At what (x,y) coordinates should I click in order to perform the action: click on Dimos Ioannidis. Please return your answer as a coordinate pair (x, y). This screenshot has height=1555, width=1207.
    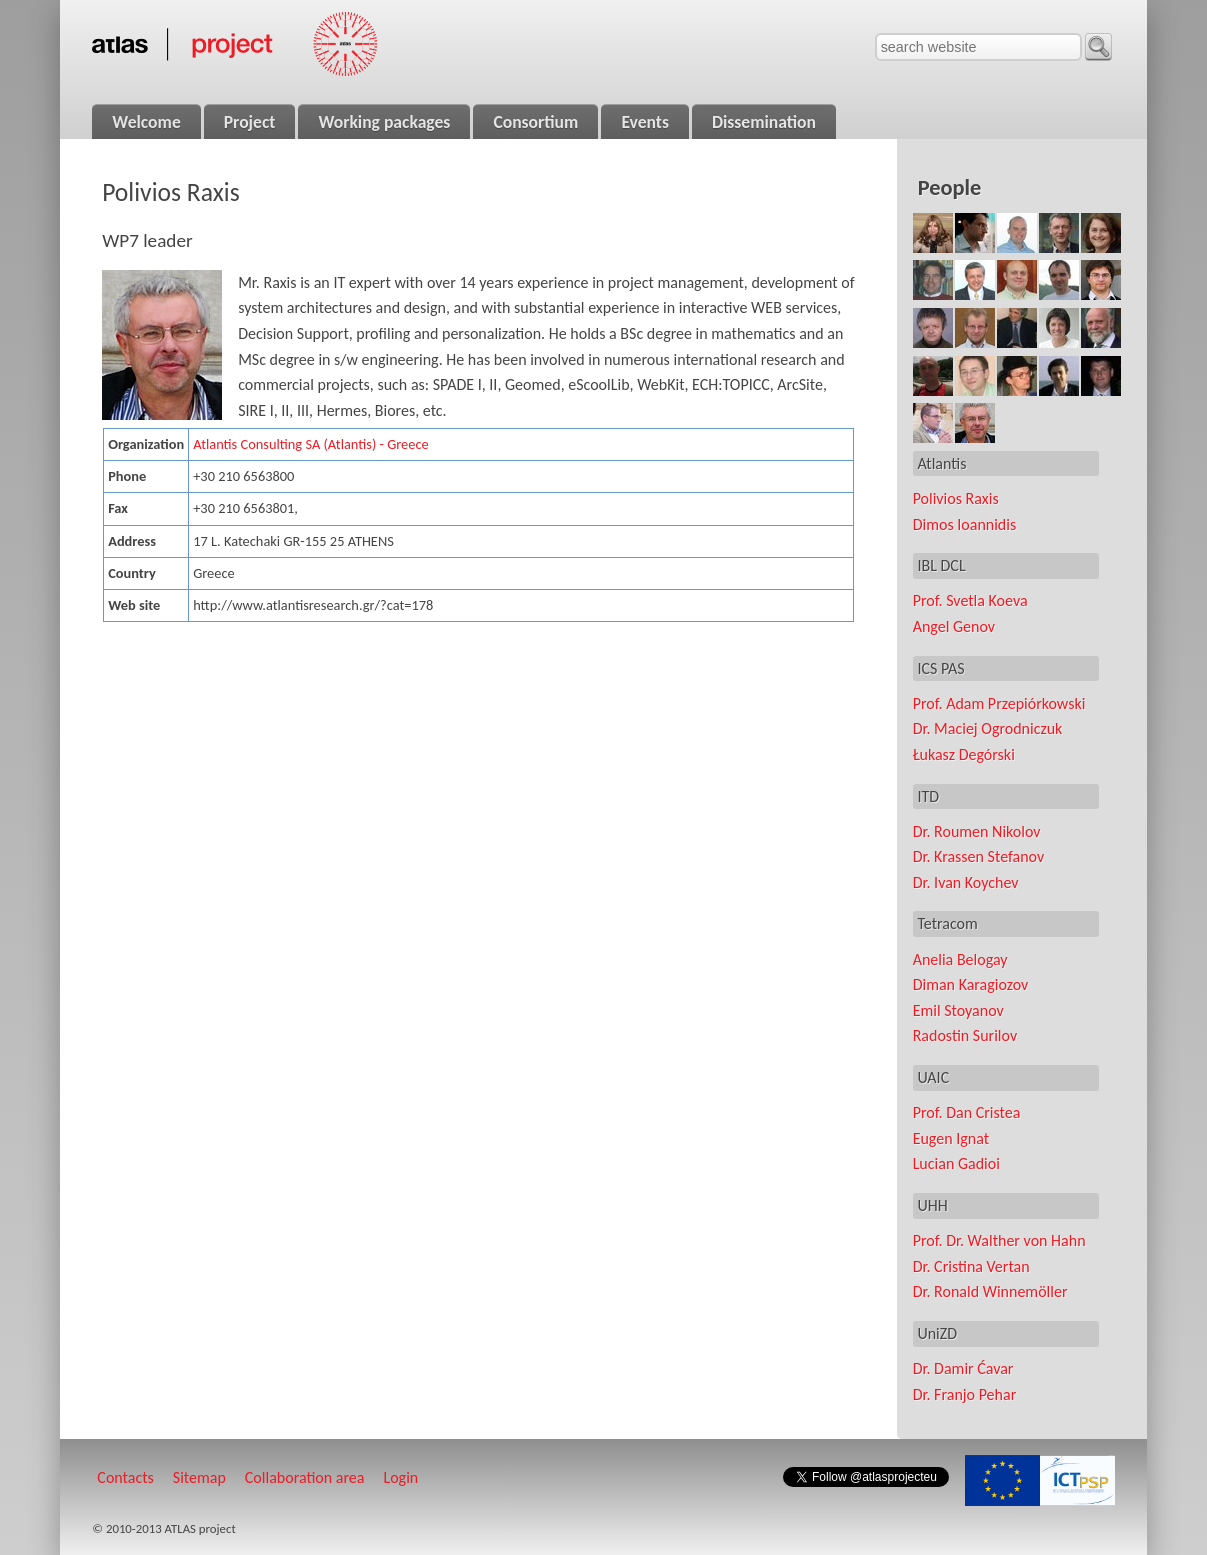
    Looking at the image, I should click on (965, 524).